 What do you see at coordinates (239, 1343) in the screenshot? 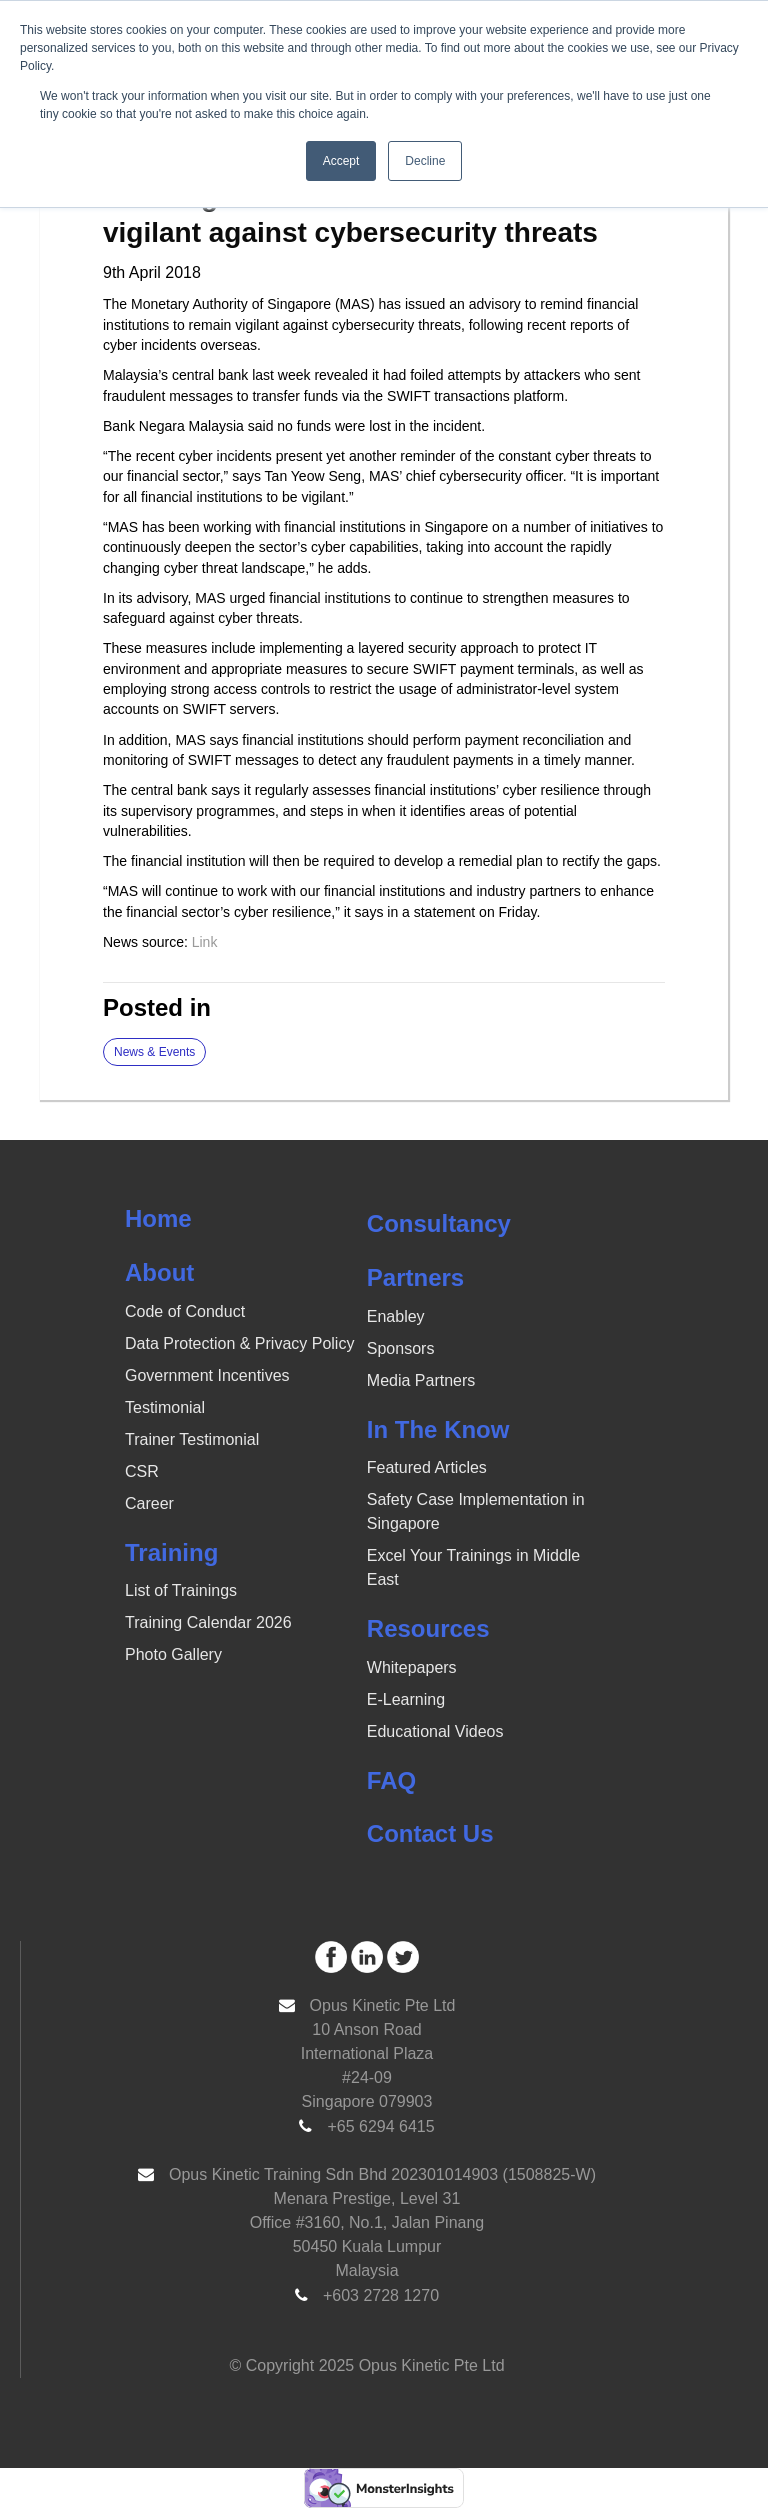
I see `Data Protection & Privacy Policy` at bounding box center [239, 1343].